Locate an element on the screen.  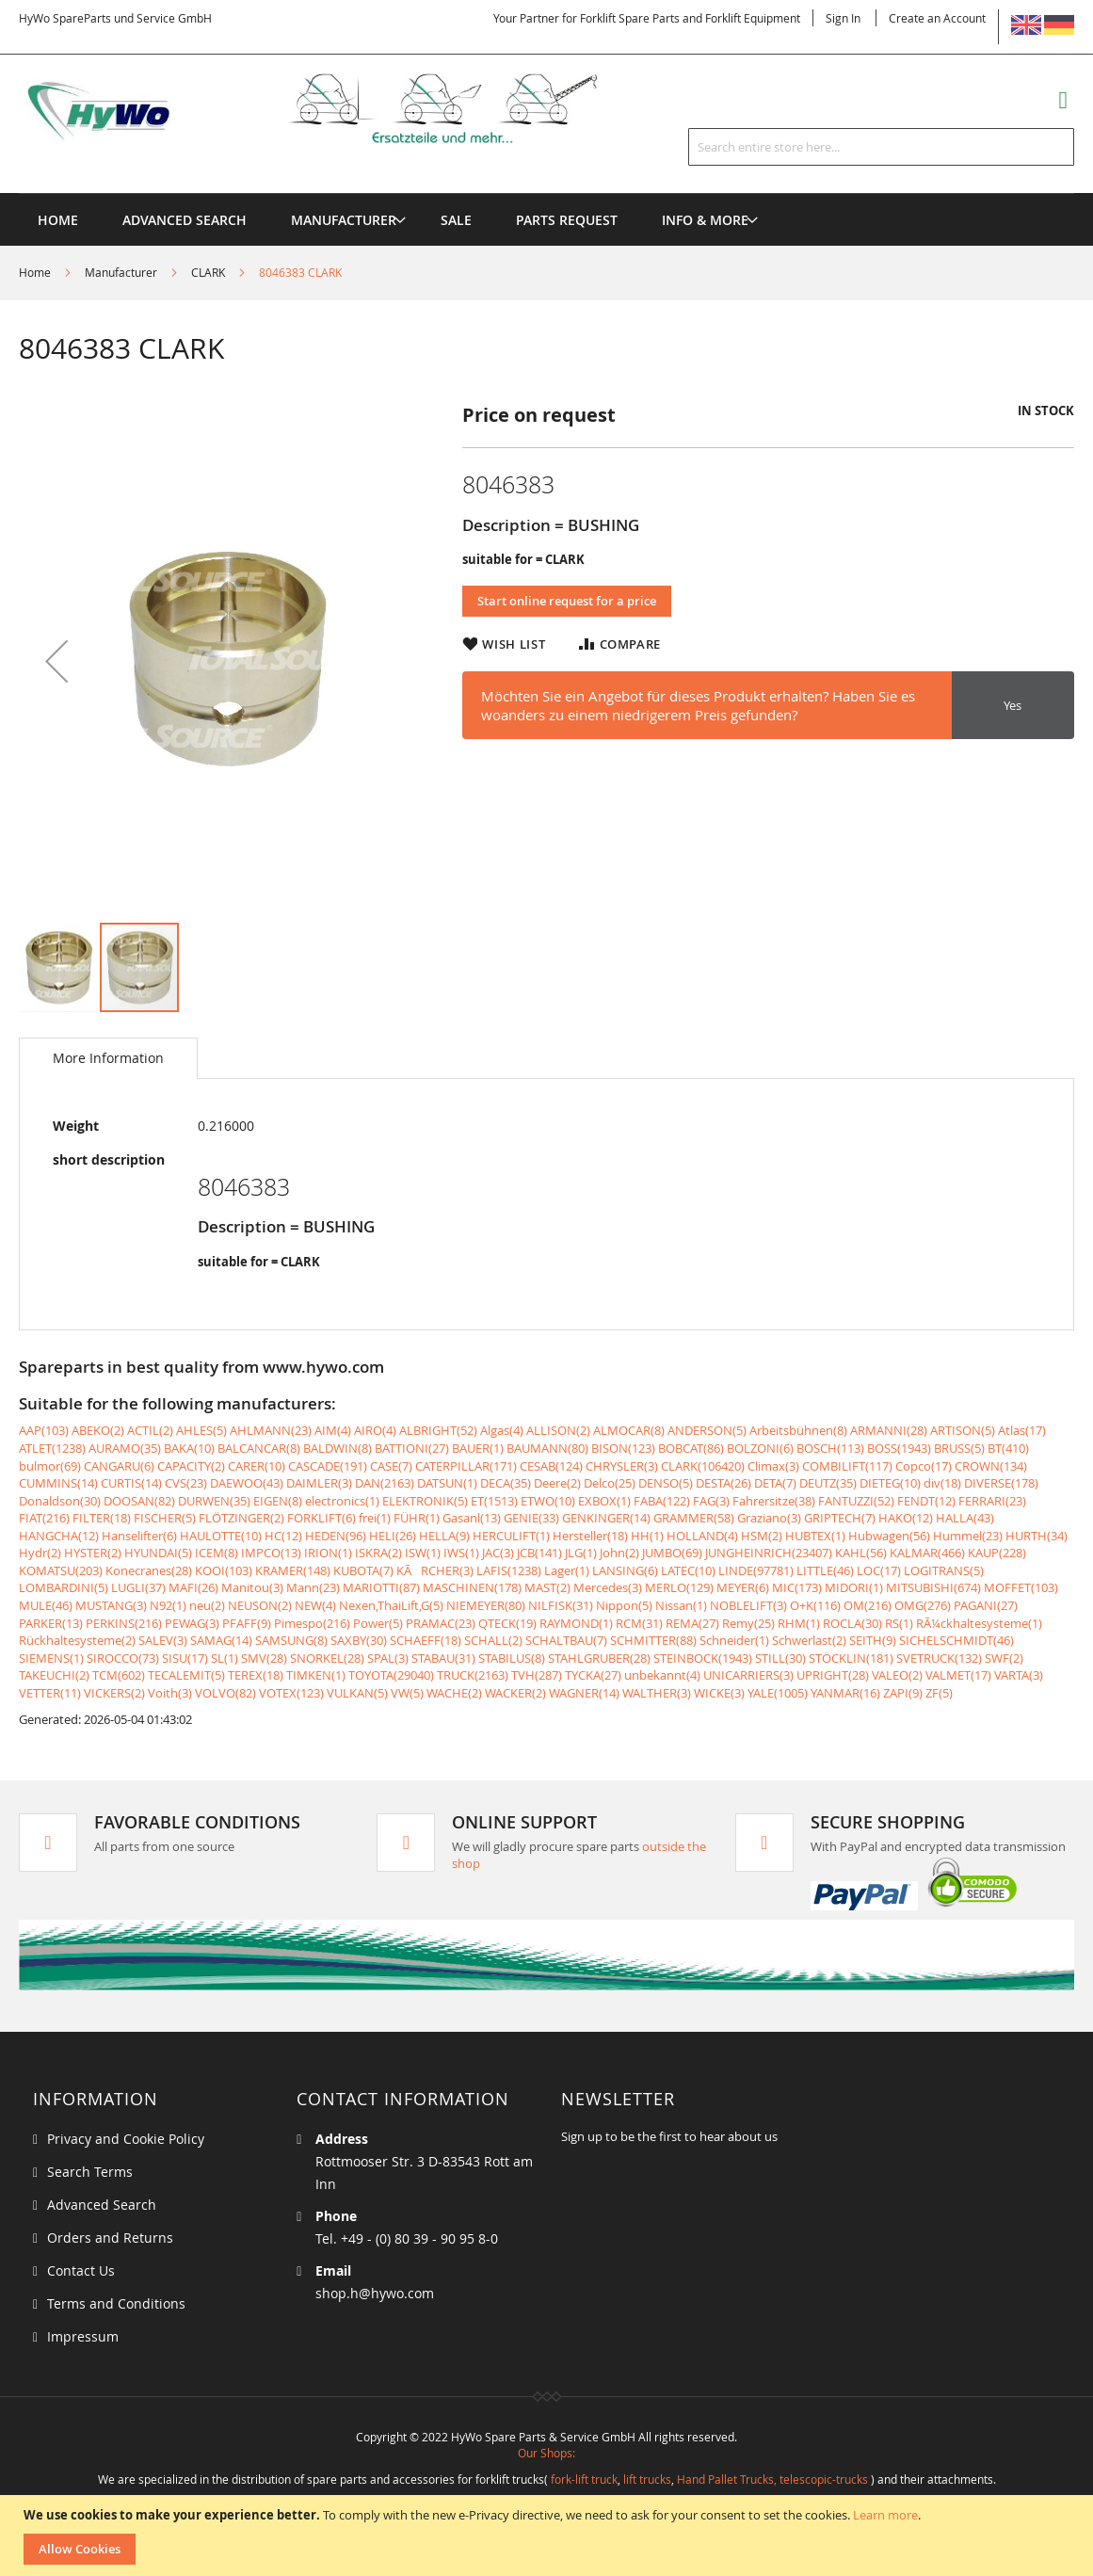
DAEWOO(43) is located at coordinates (246, 1482).